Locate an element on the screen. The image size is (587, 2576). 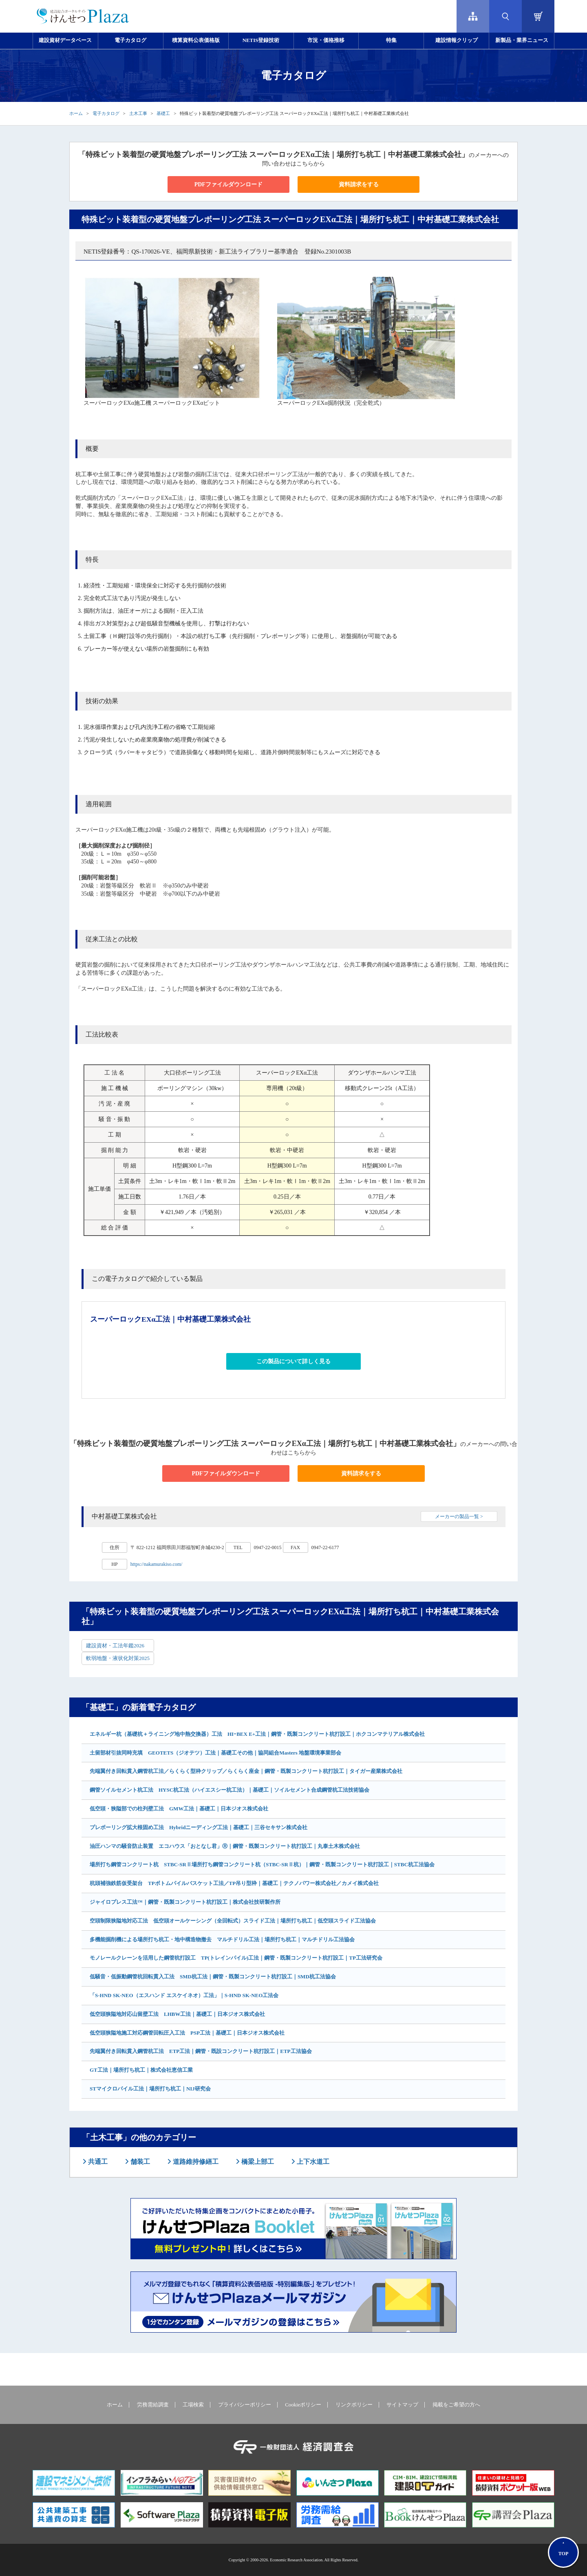
工場検索 is located at coordinates (193, 2405).